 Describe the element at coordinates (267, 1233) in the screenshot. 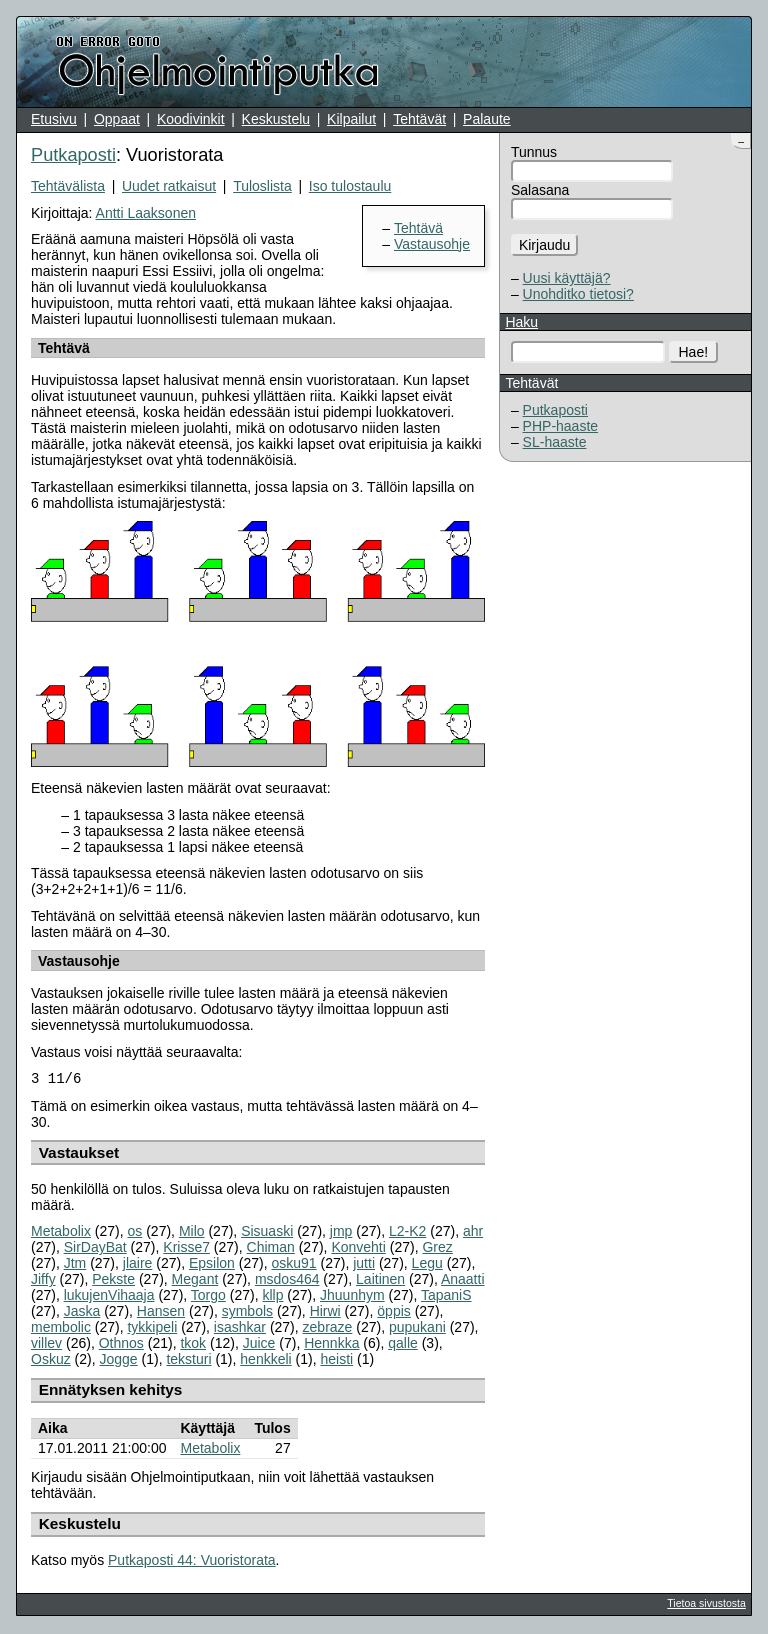

I see `Sisuaski` at that location.